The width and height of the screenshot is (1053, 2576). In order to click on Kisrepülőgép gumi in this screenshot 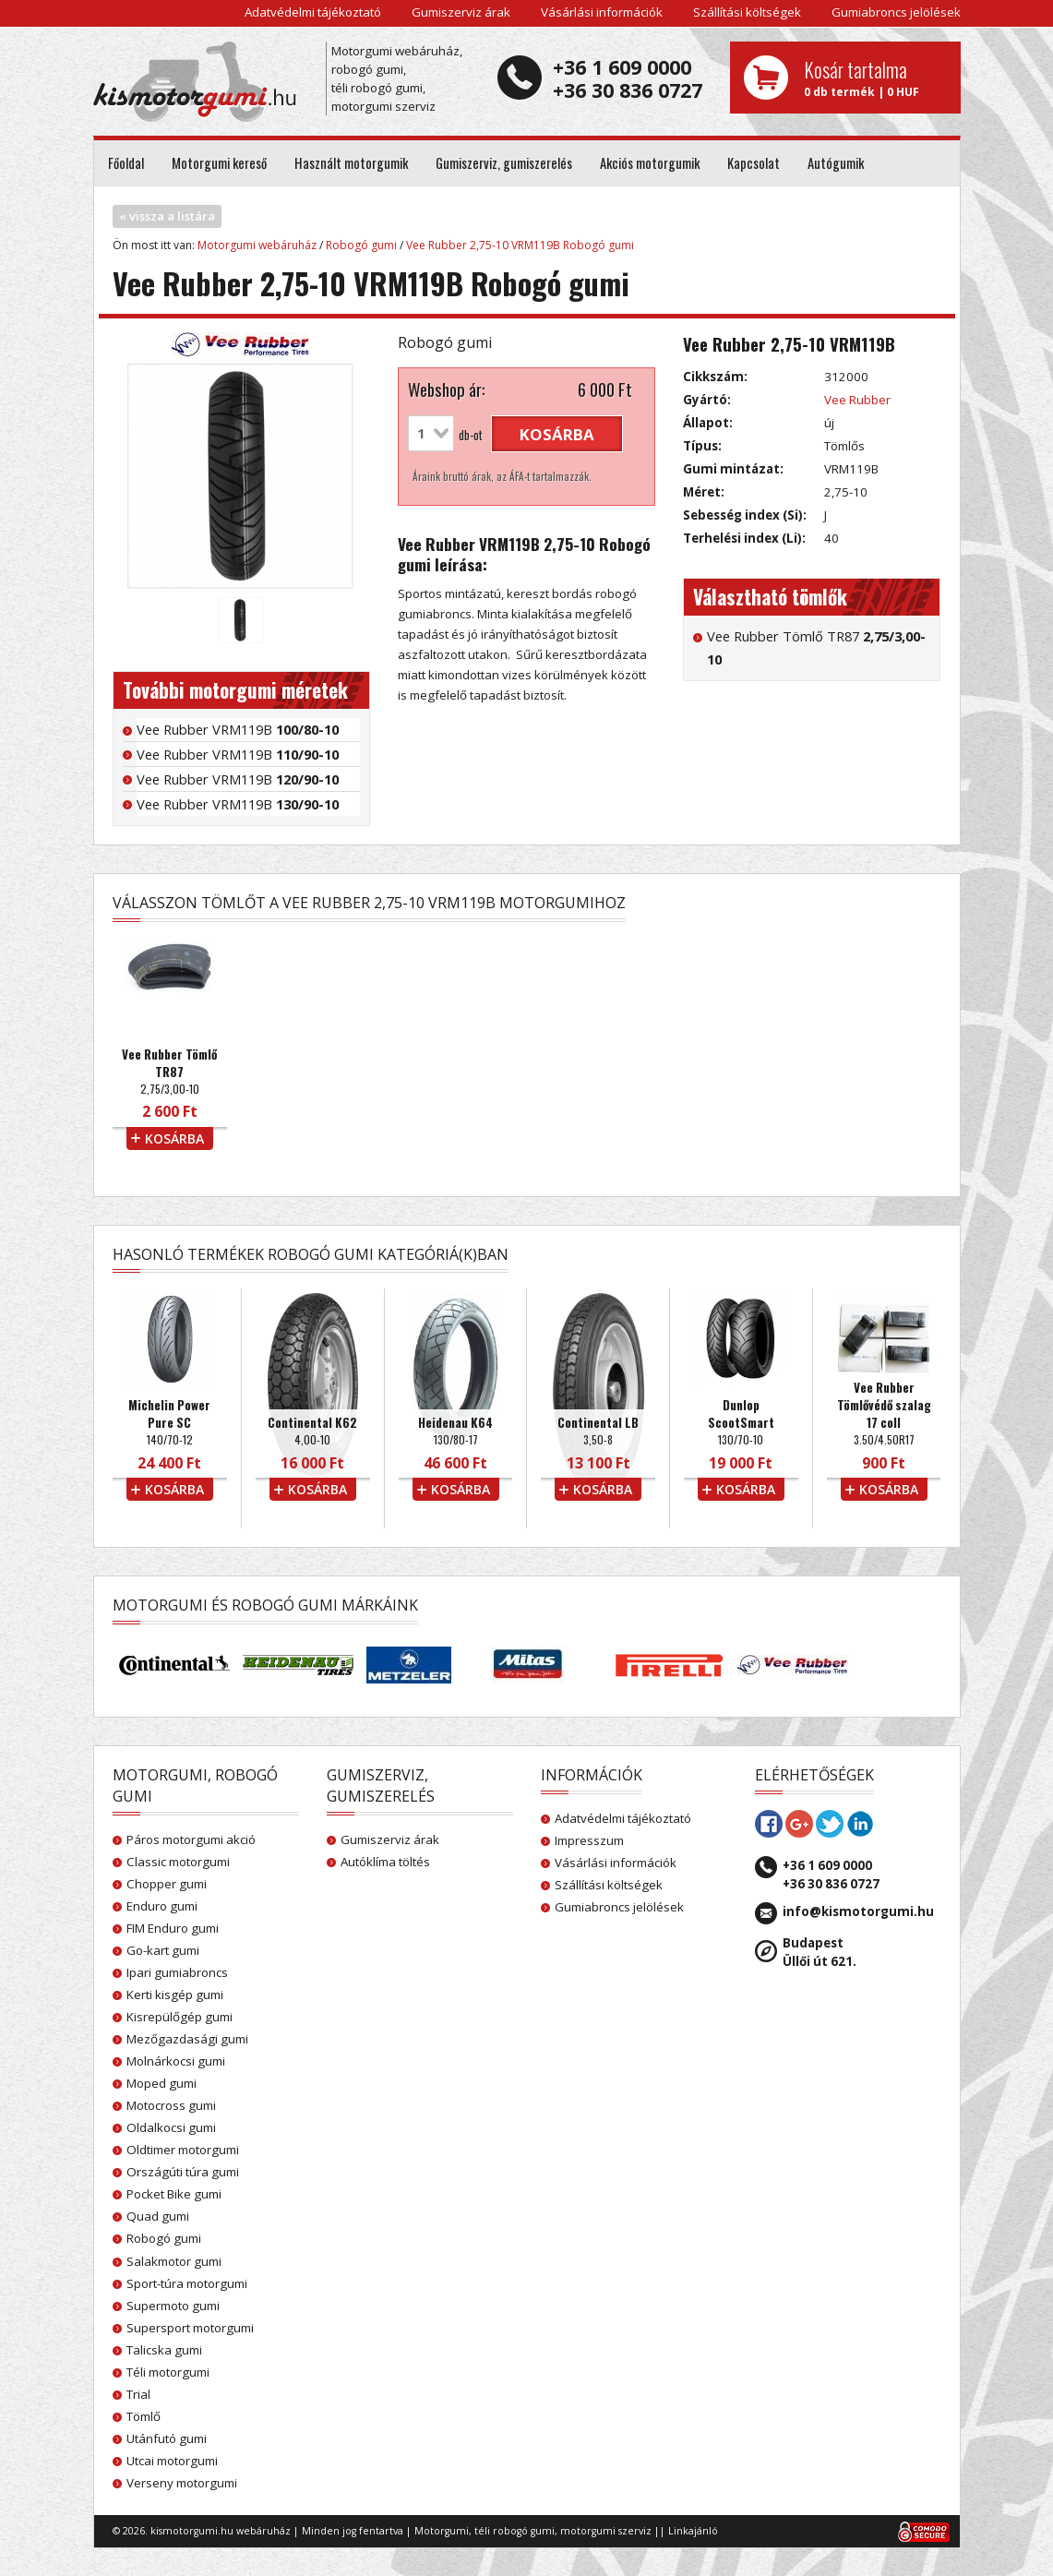, I will do `click(179, 2016)`.